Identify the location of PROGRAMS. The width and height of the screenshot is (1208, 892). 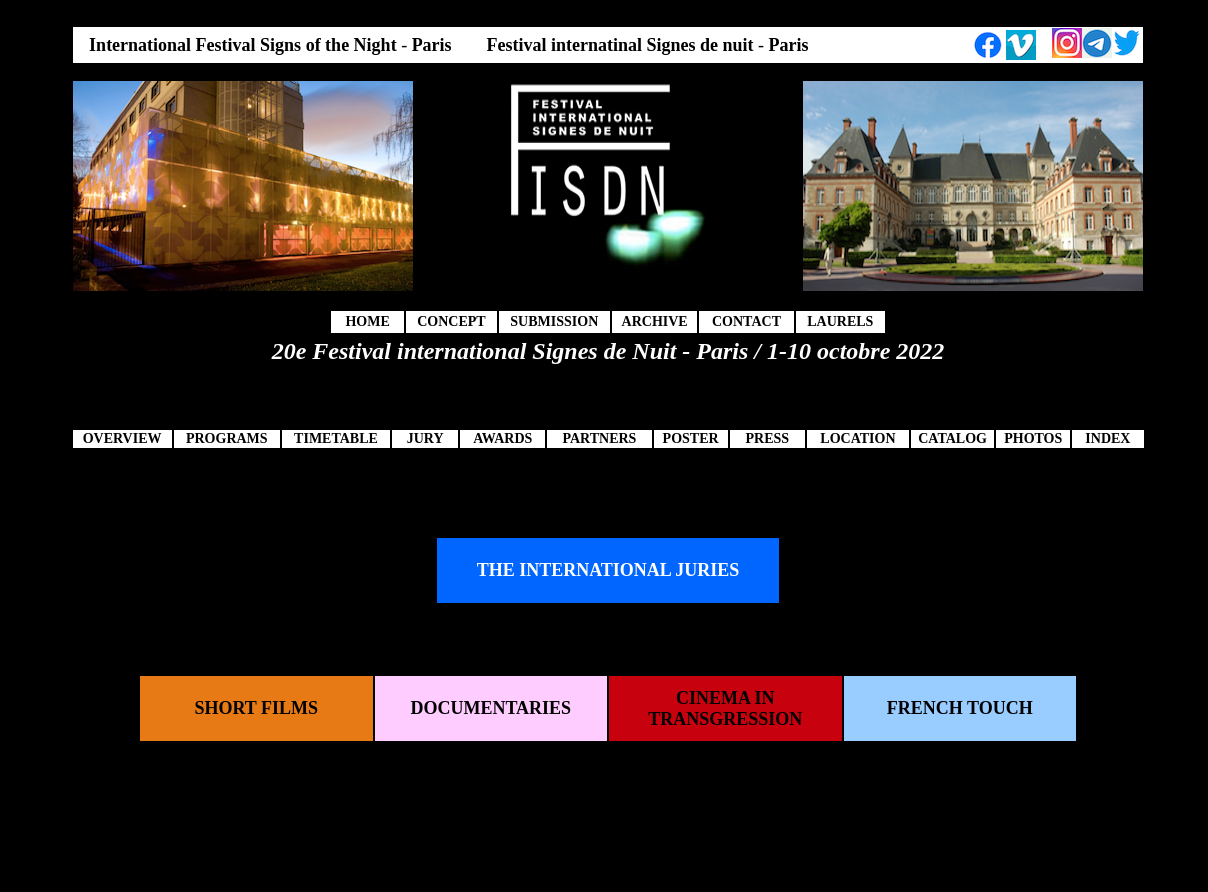
(227, 438).